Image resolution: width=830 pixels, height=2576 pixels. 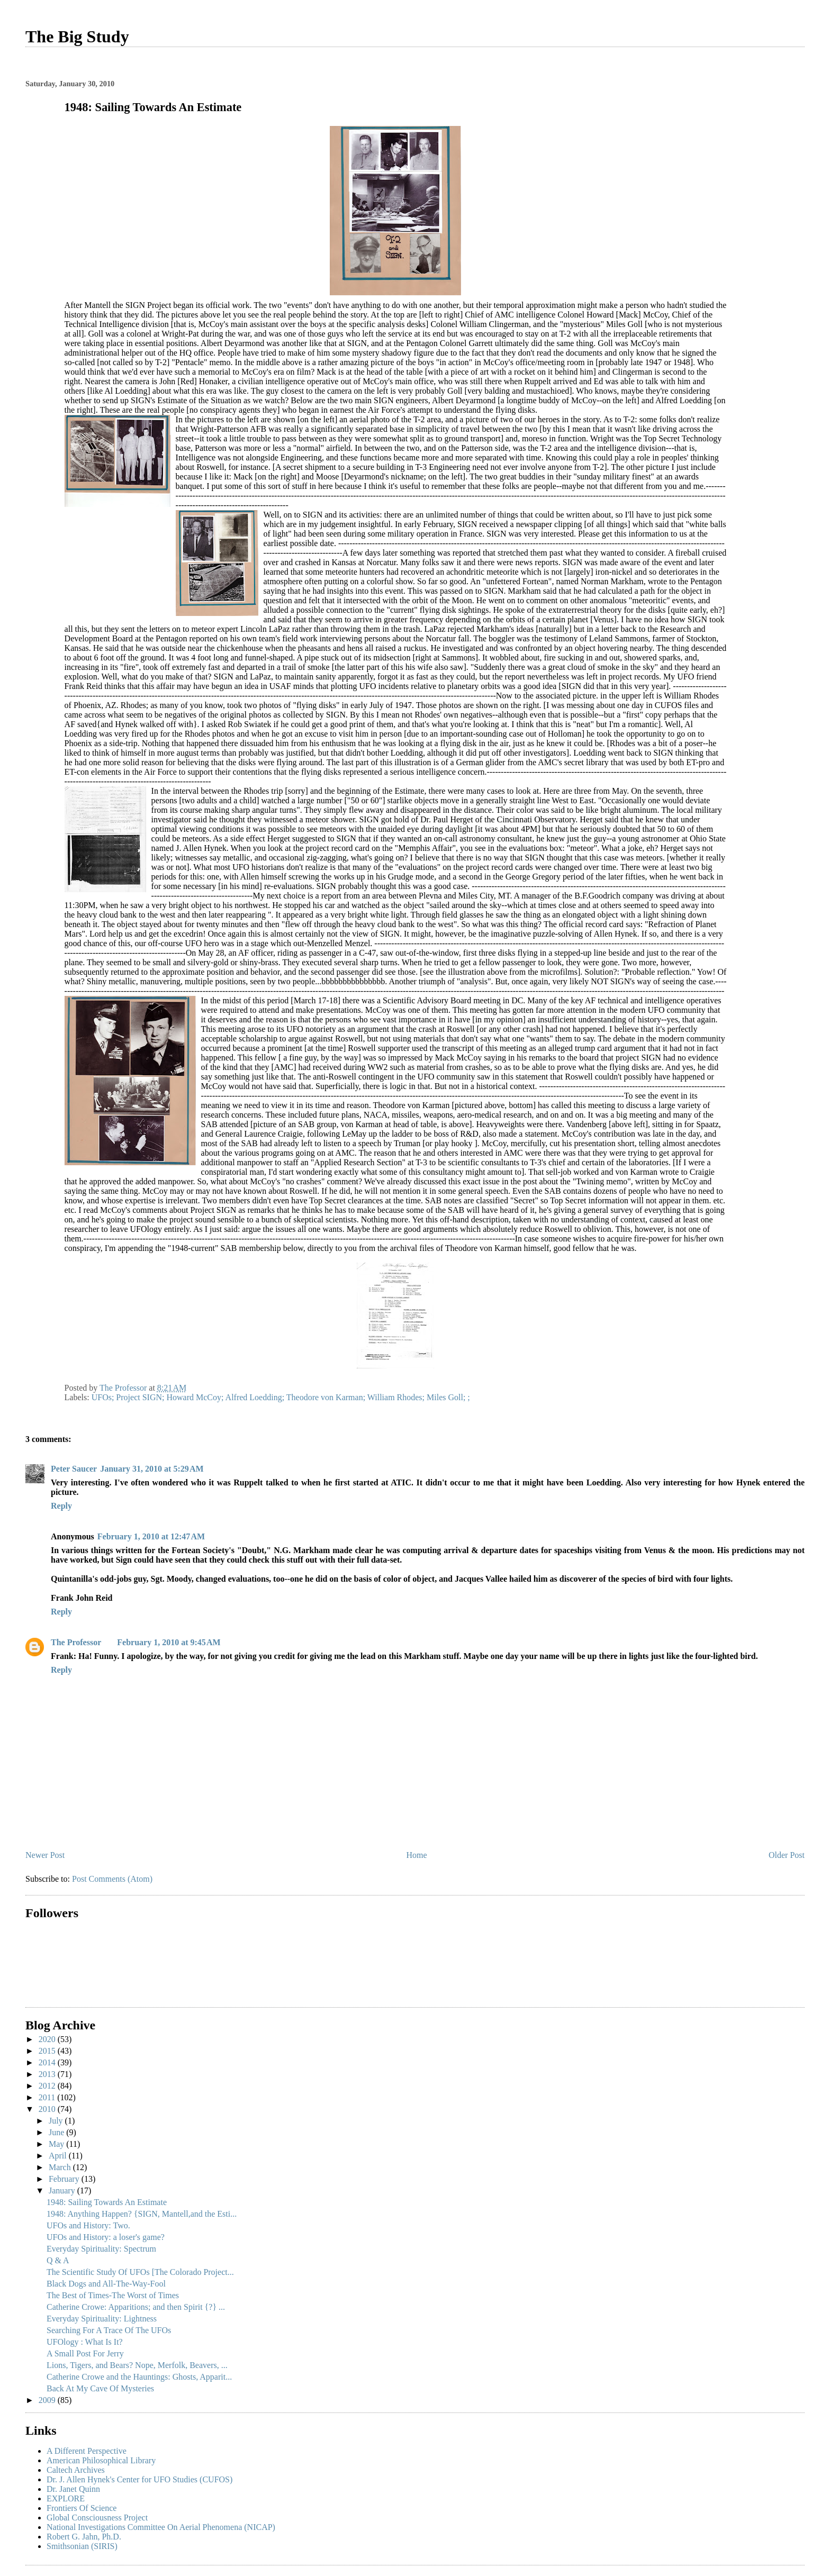 I want to click on Older Post, so click(x=787, y=1855).